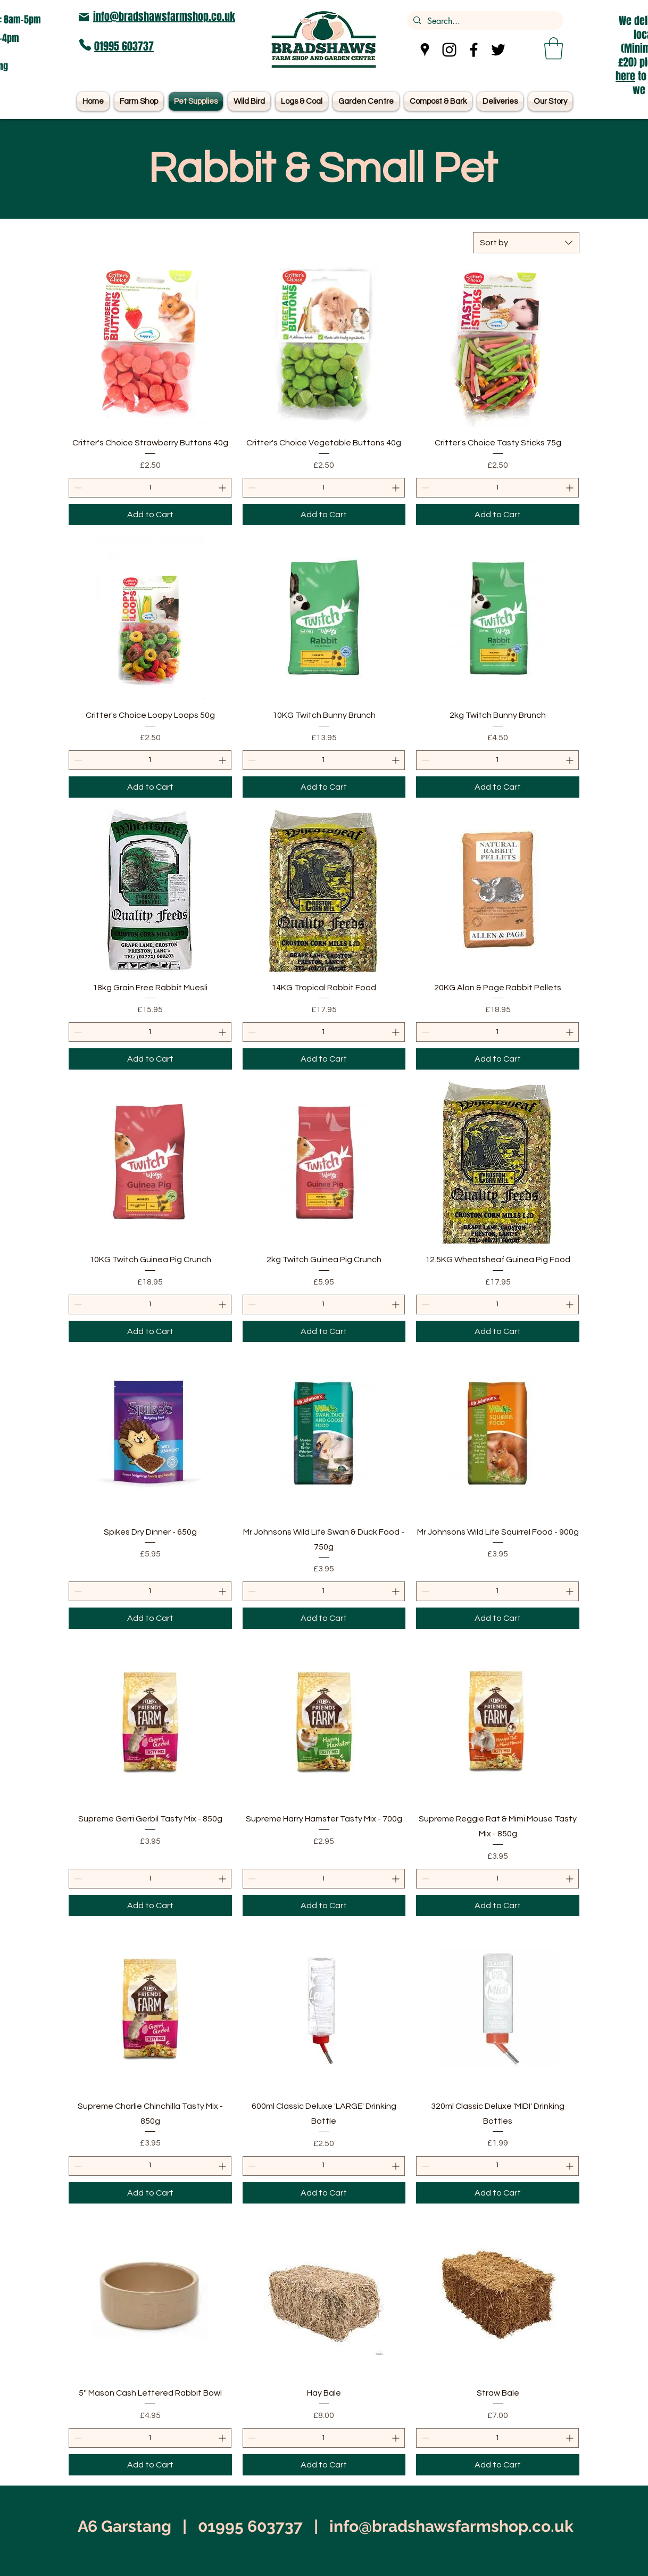 This screenshot has width=648, height=2576. What do you see at coordinates (625, 76) in the screenshot?
I see `here` at bounding box center [625, 76].